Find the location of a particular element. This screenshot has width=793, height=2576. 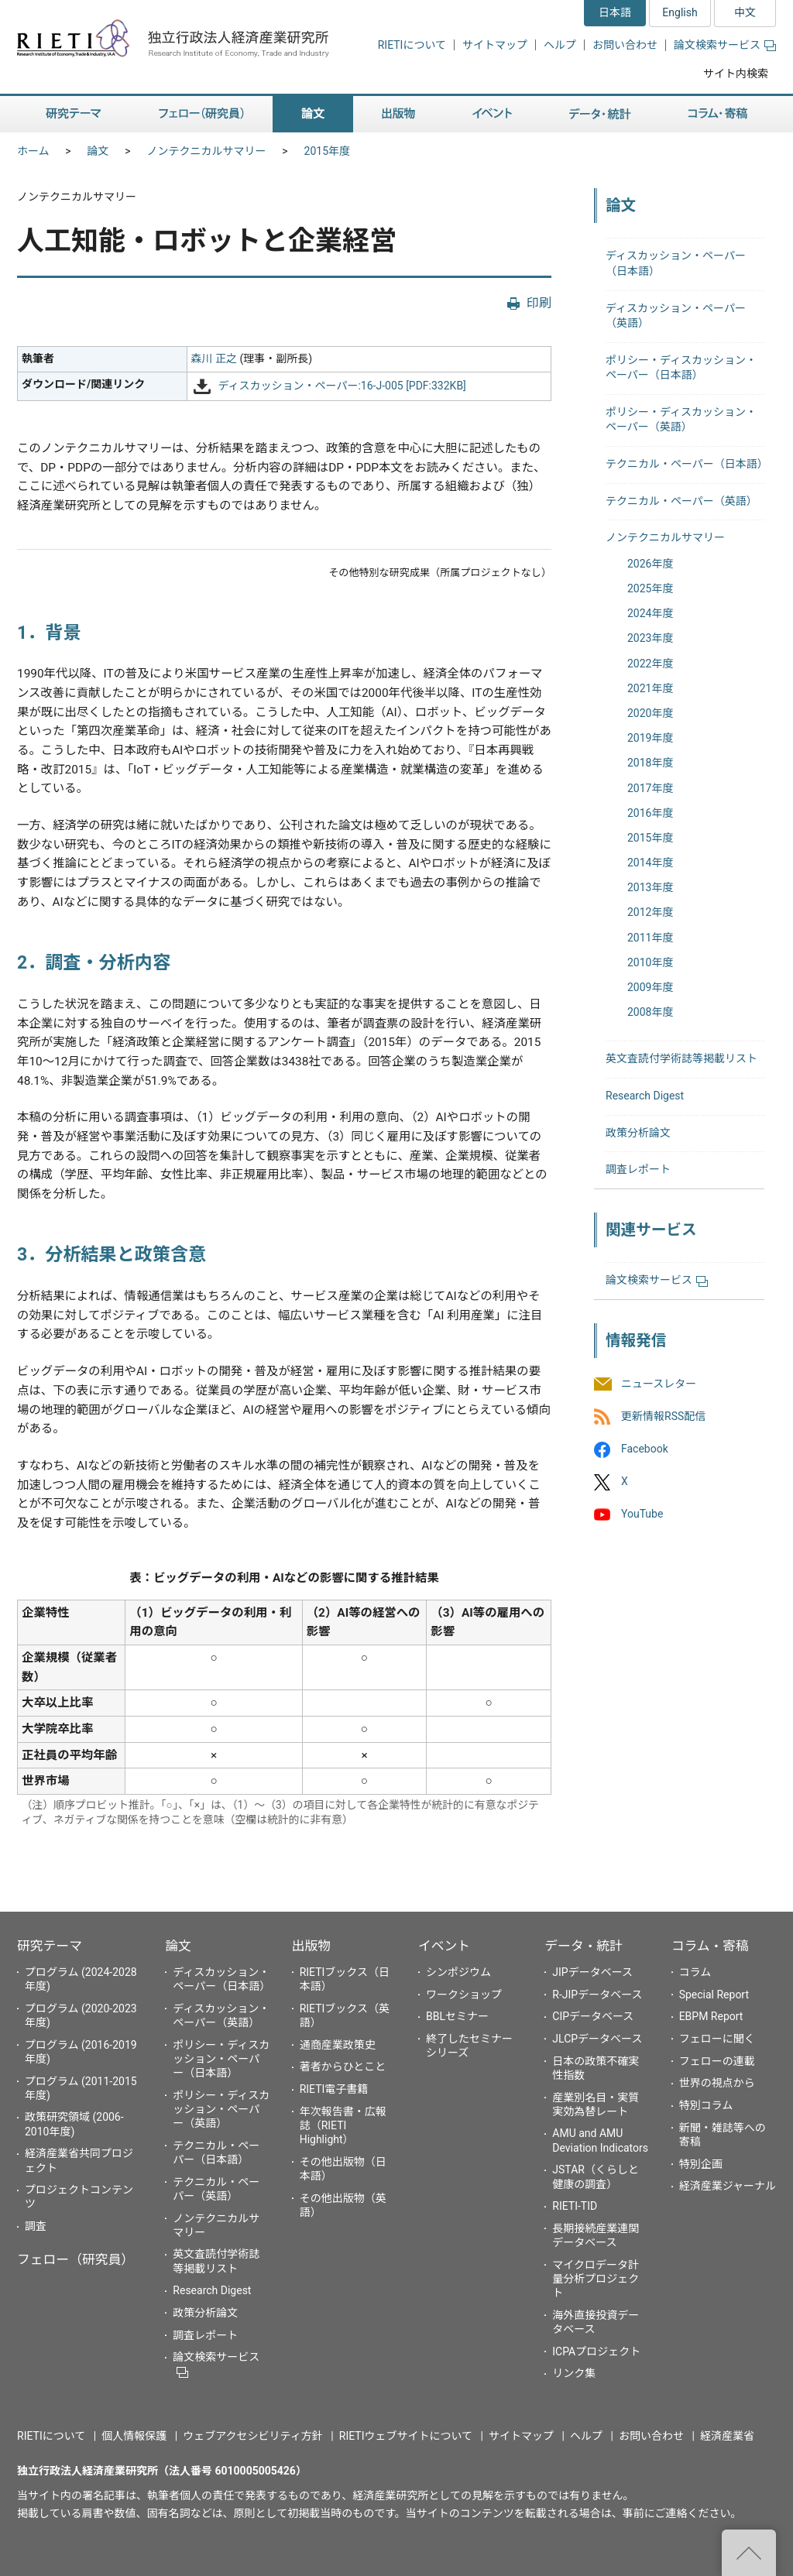

2024年度 is located at coordinates (650, 613).